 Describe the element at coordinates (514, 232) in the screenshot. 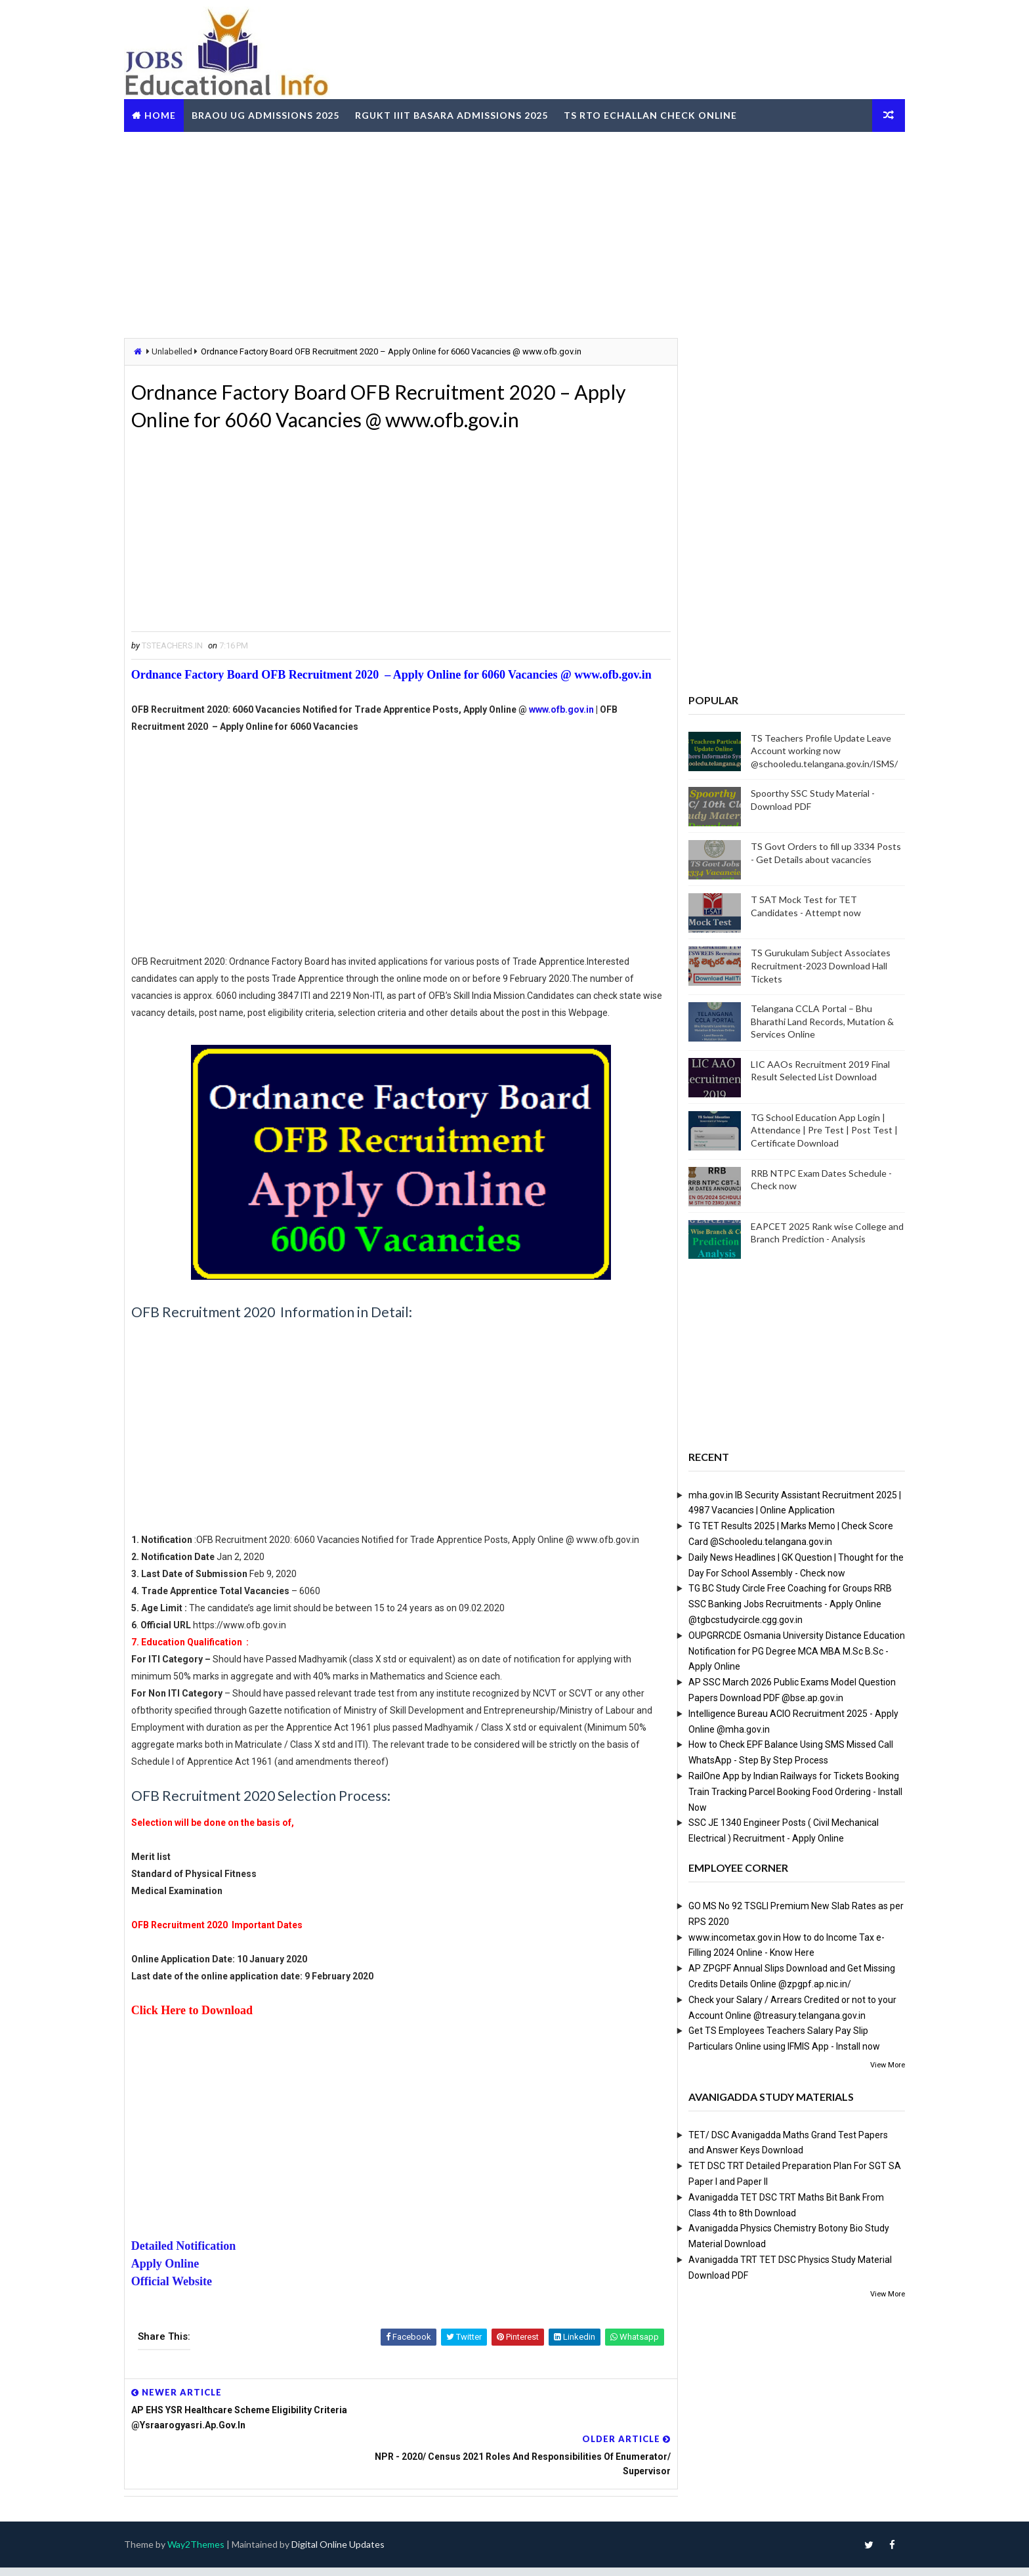

I see `[Advertisement]` at that location.